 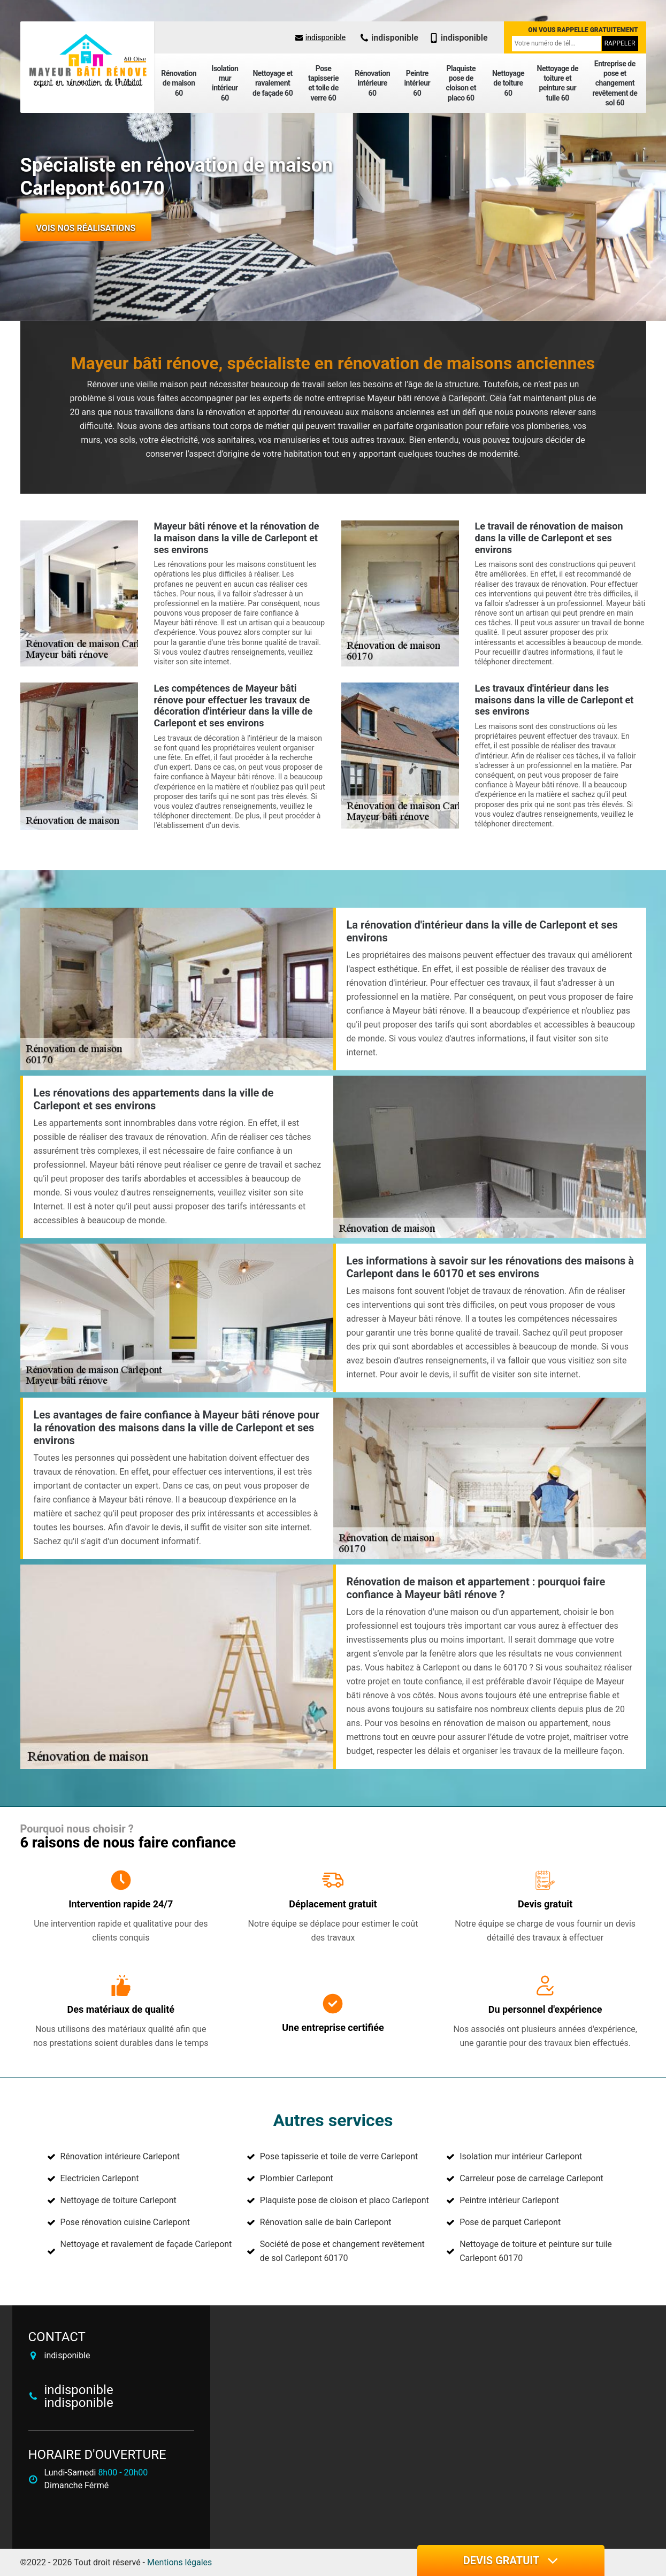 What do you see at coordinates (344, 2200) in the screenshot?
I see `Plaquiste pose de cloison et placo Carlepont` at bounding box center [344, 2200].